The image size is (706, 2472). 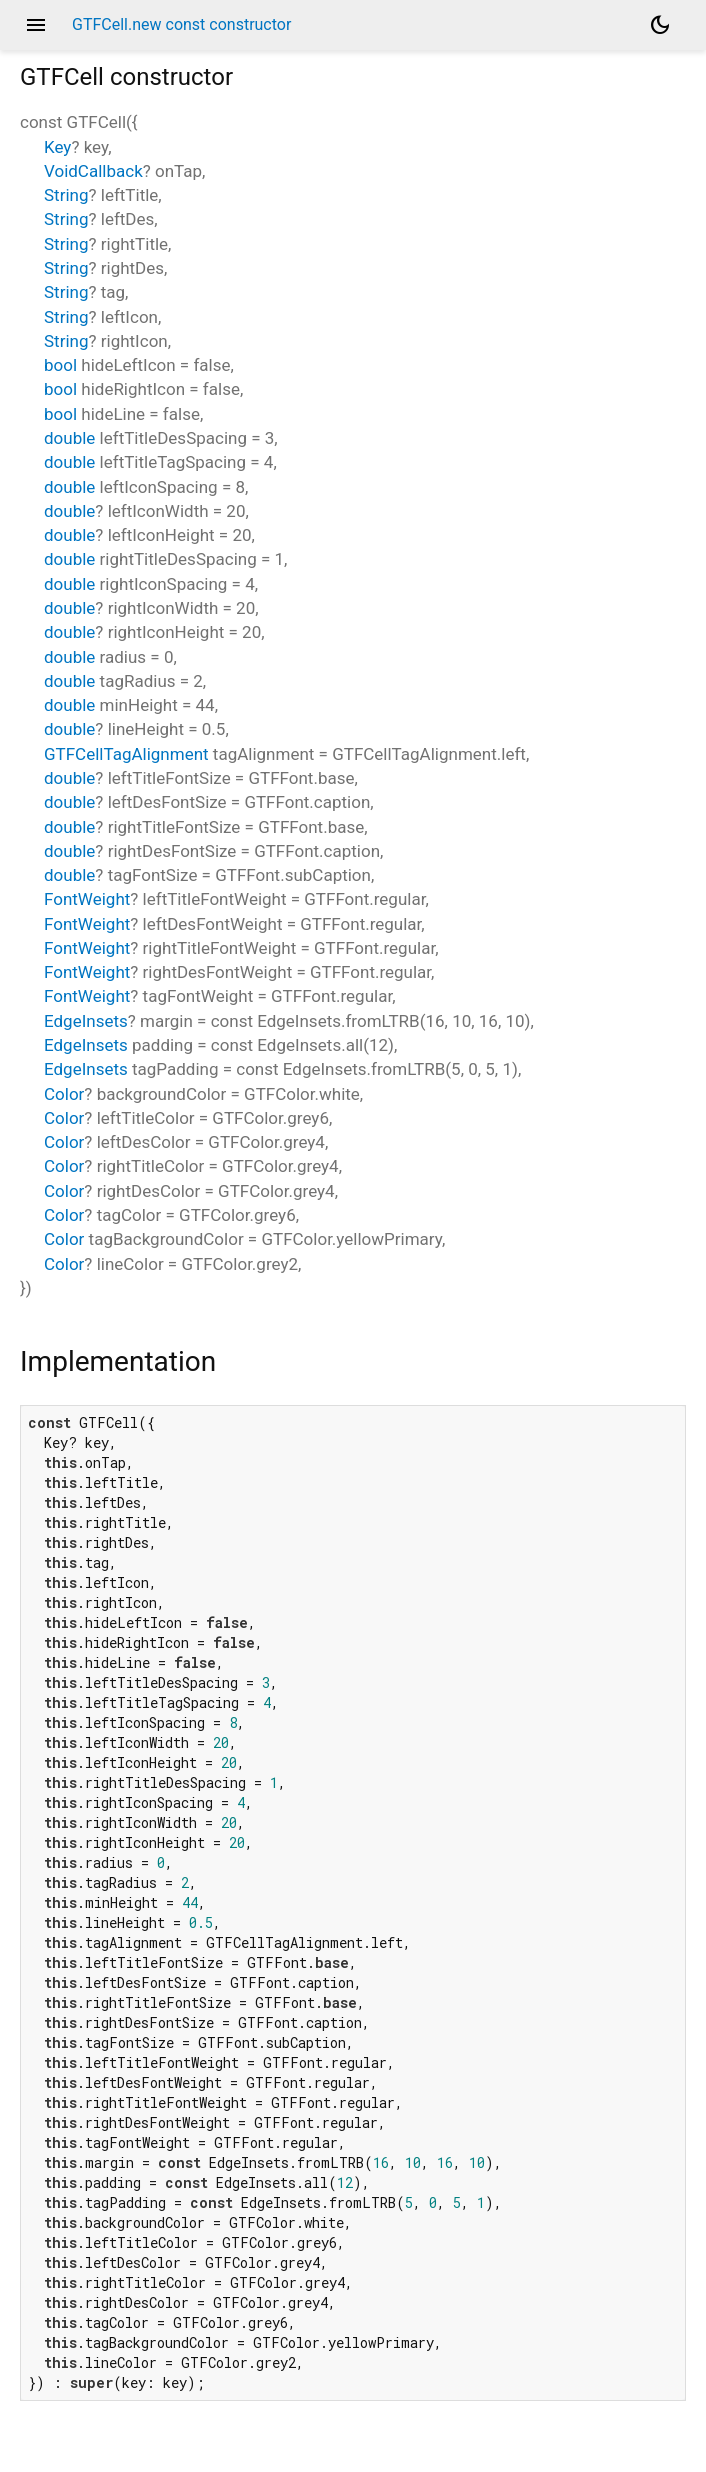 What do you see at coordinates (60, 365) in the screenshot?
I see `bool` at bounding box center [60, 365].